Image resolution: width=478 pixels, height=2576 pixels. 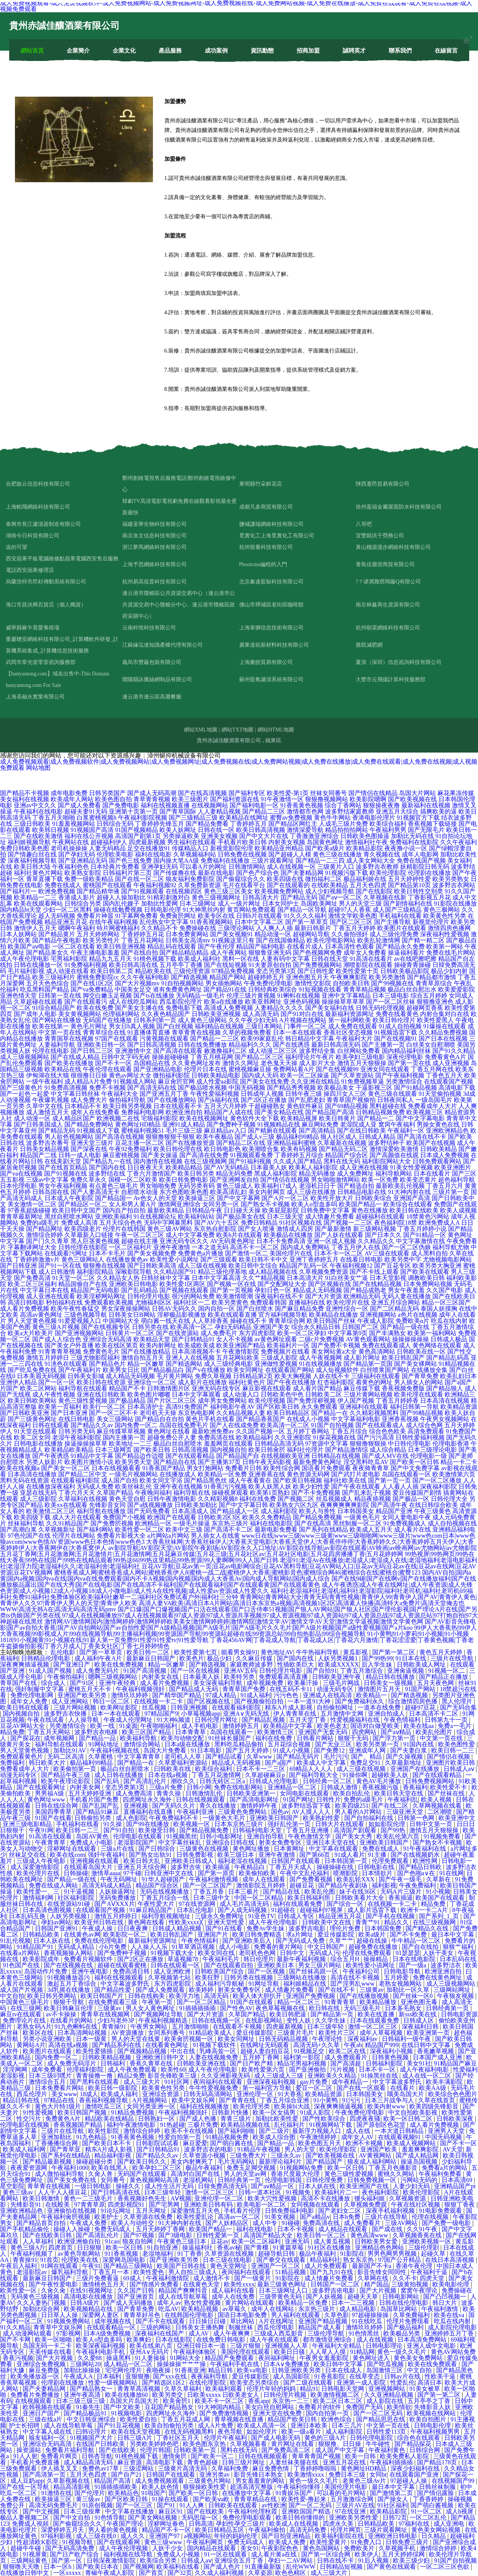 I want to click on 亚洲五月花在线, so click(x=345, y=2462).